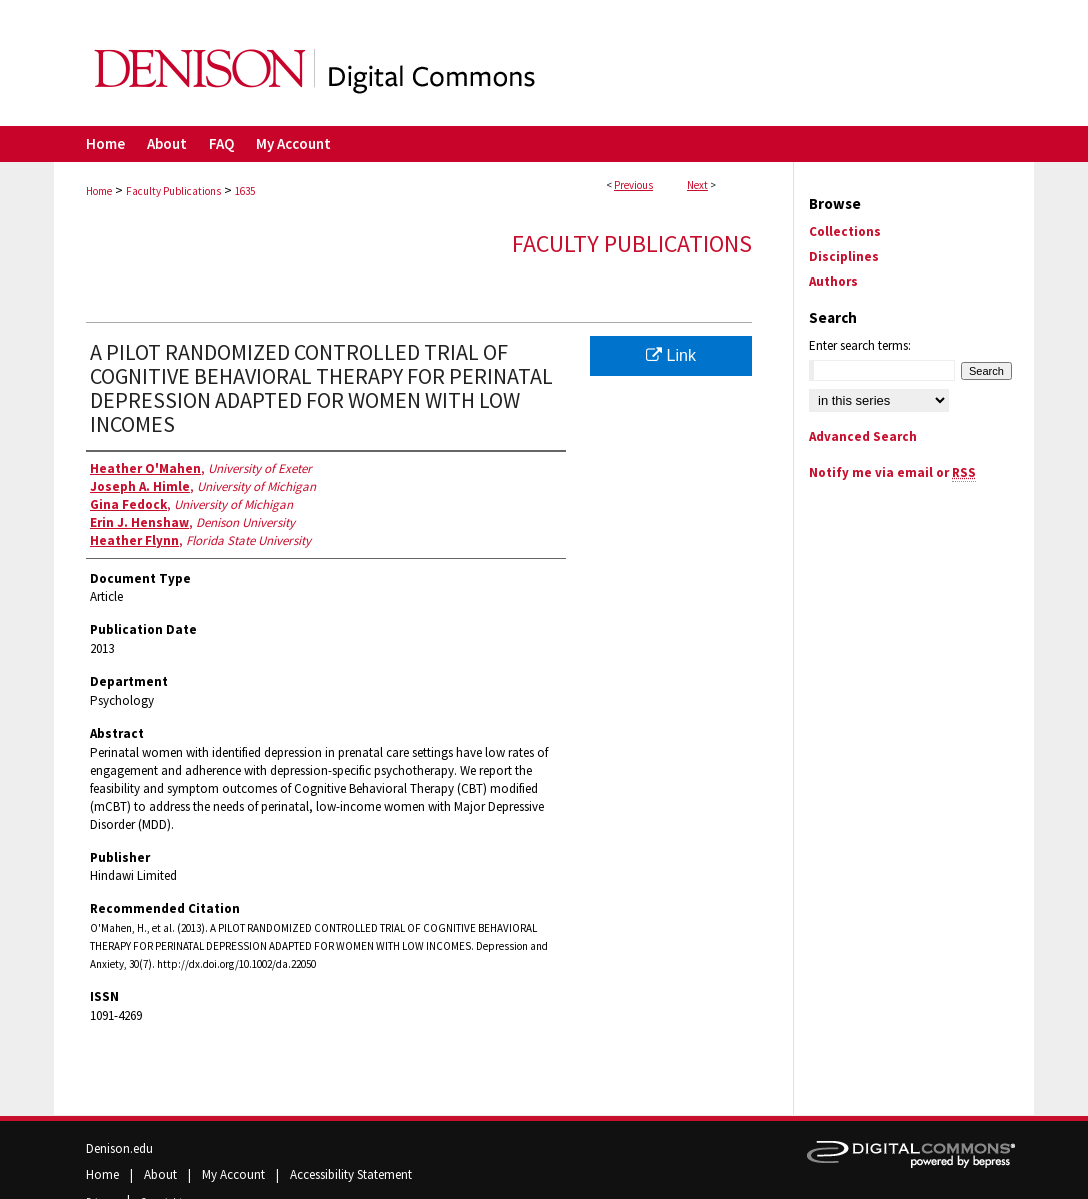 The image size is (1088, 1199). What do you see at coordinates (833, 281) in the screenshot?
I see `Authors` at bounding box center [833, 281].